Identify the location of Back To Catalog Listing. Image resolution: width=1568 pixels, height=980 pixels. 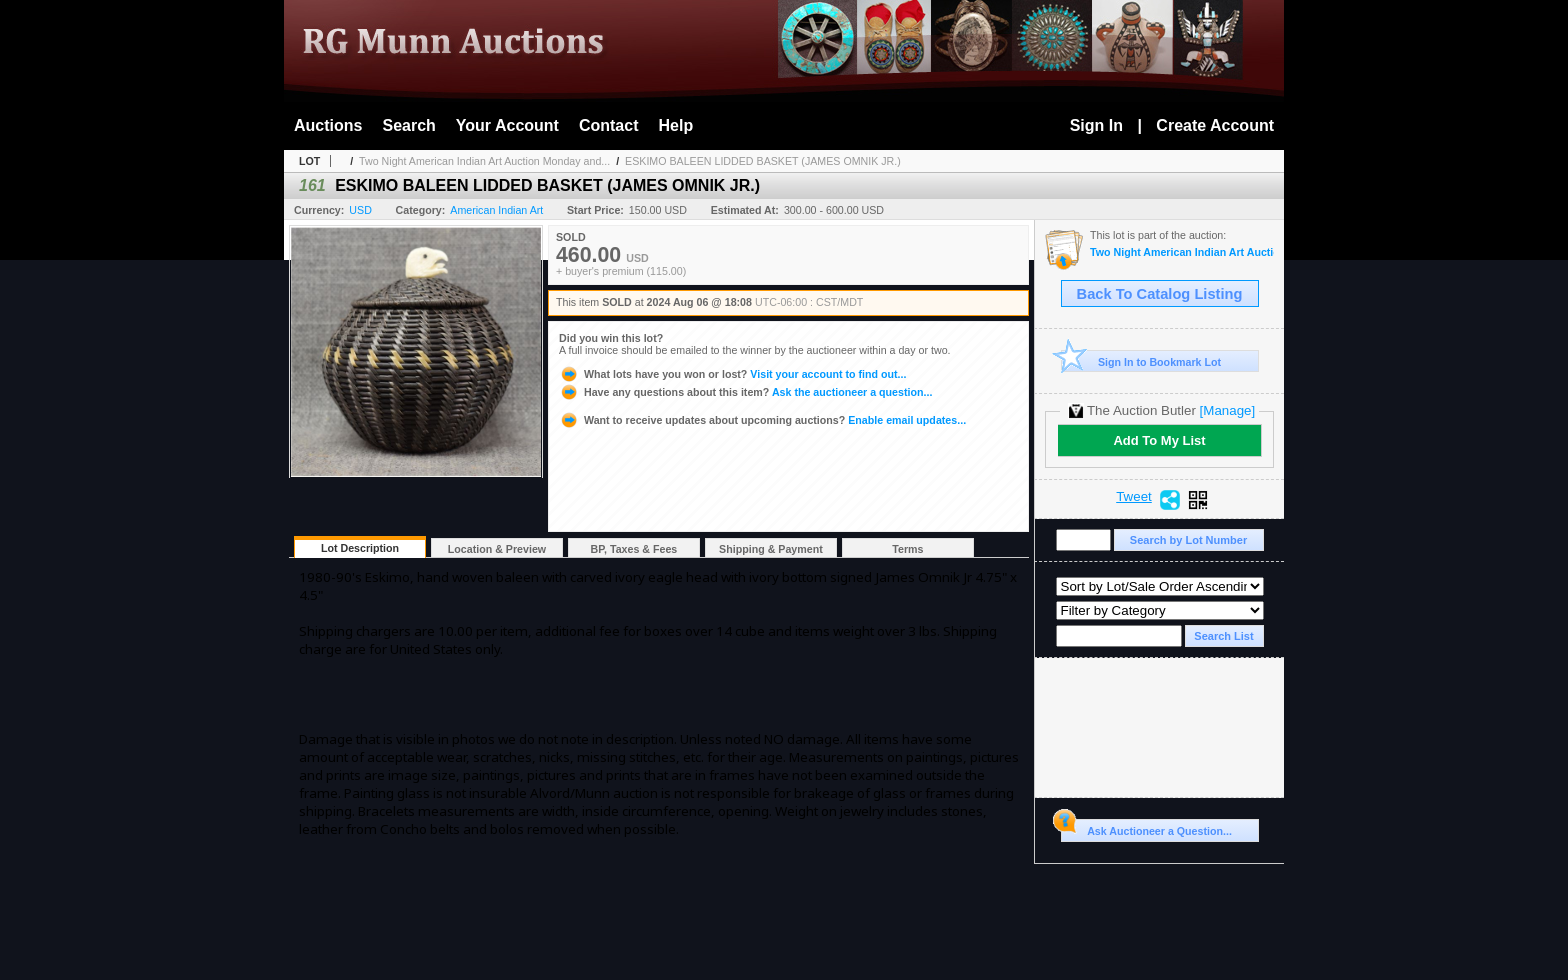
(1160, 294).